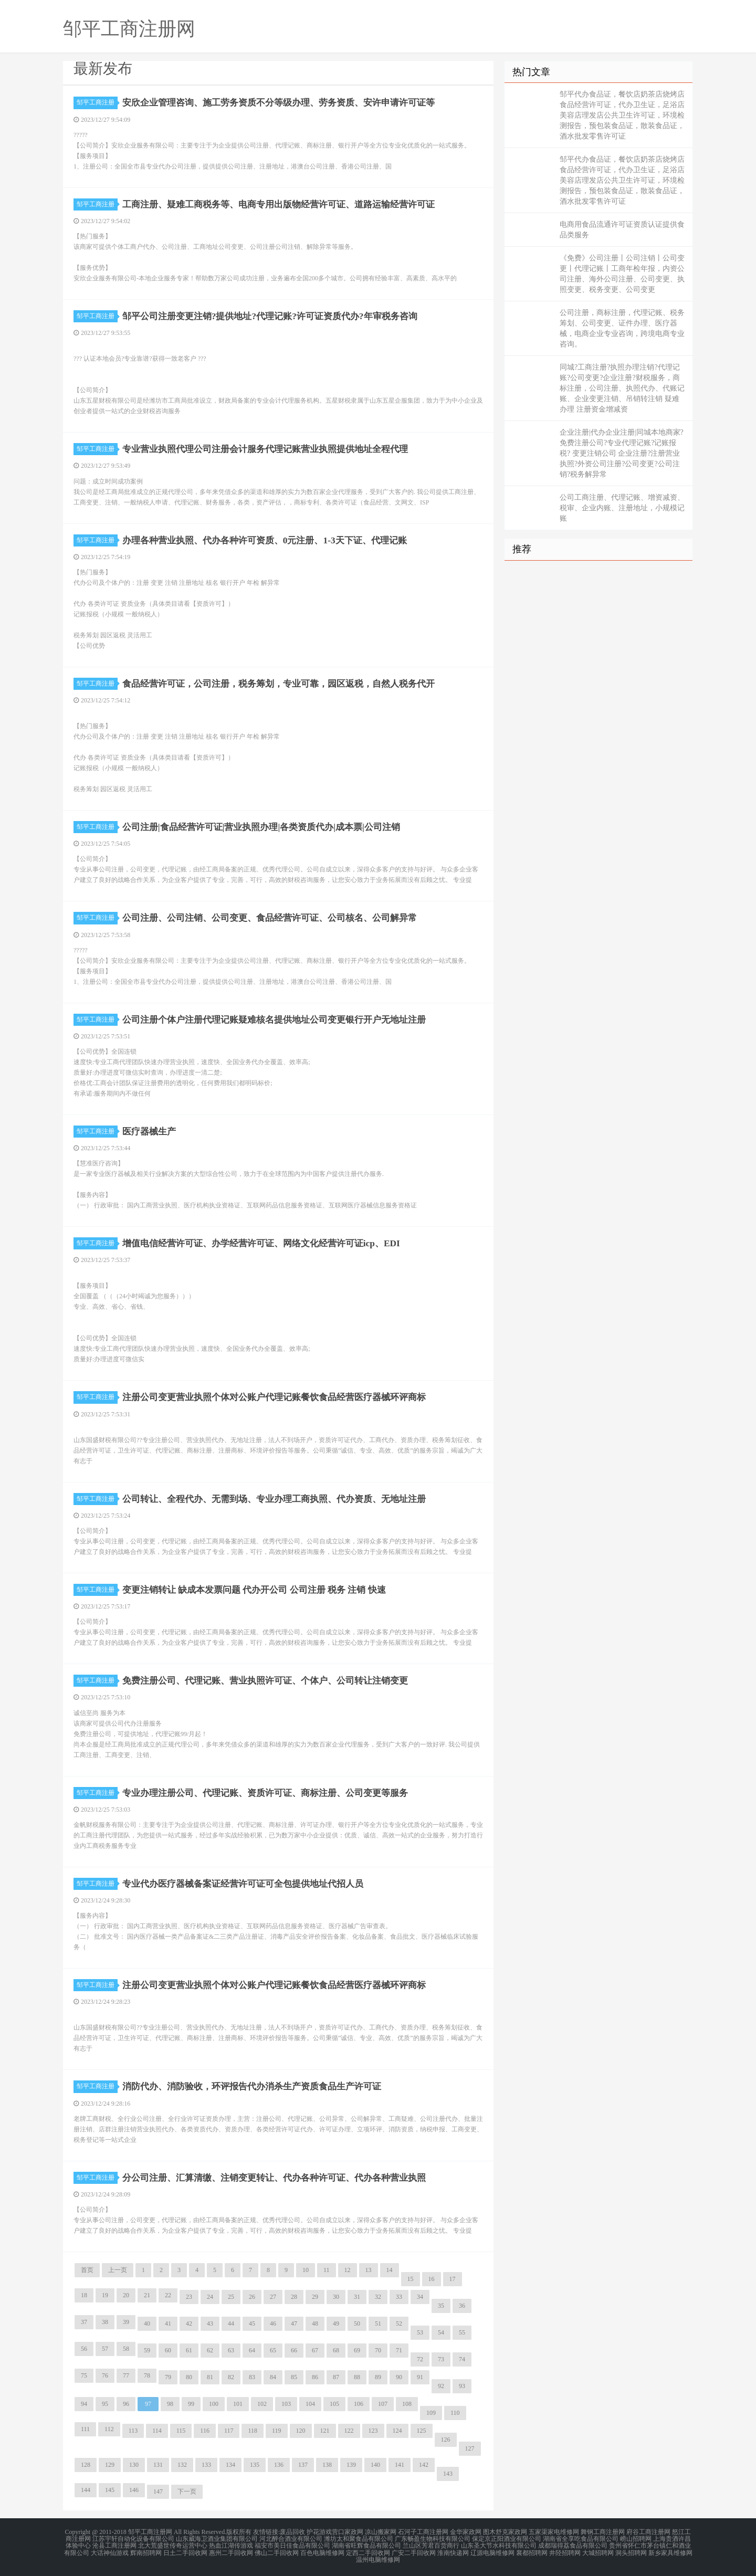  I want to click on 49, so click(336, 2323).